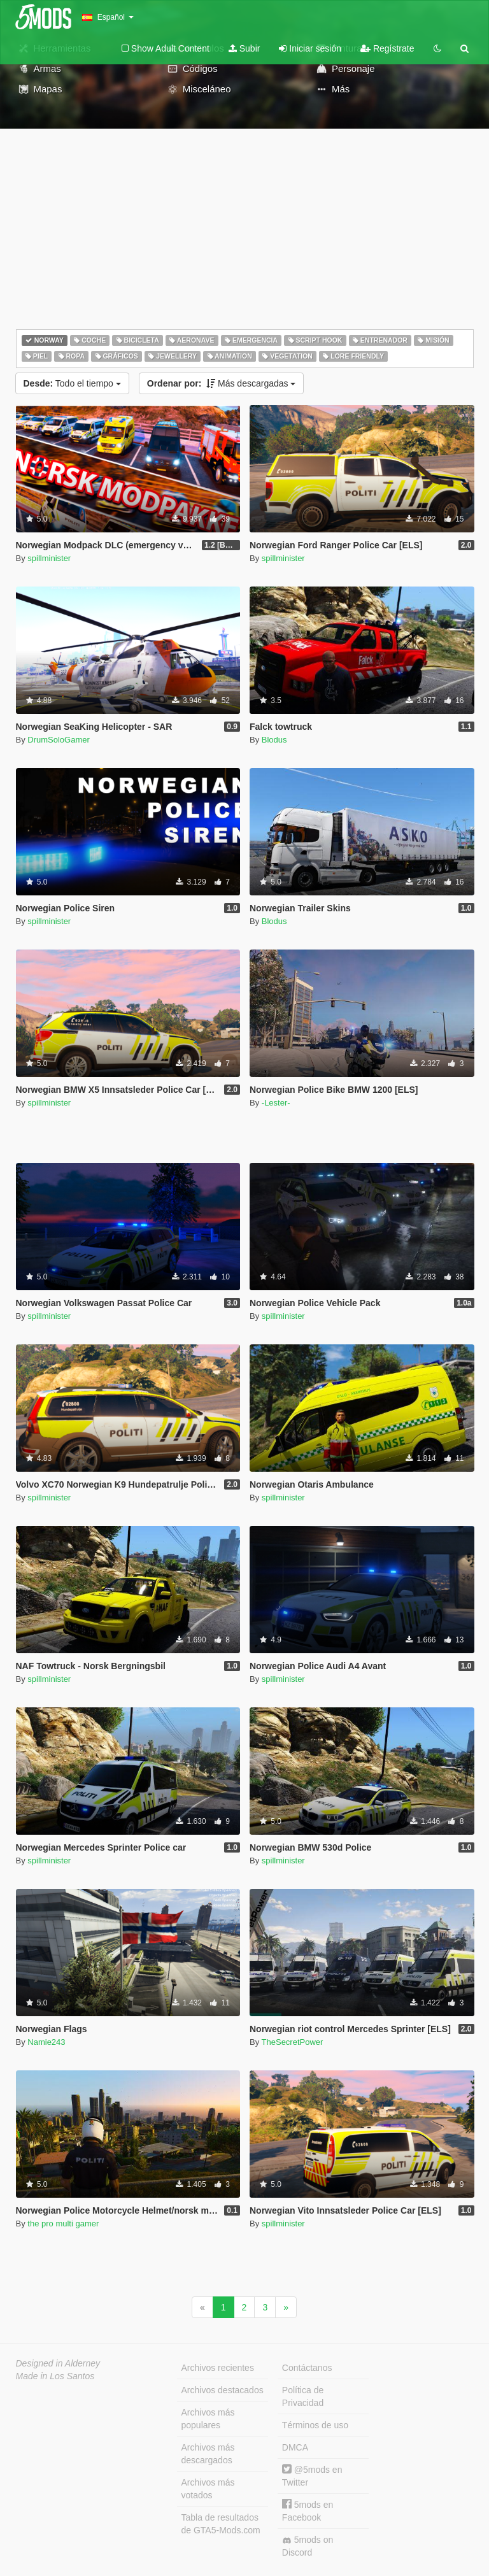 The width and height of the screenshot is (489, 2576). I want to click on Blodus, so click(274, 739).